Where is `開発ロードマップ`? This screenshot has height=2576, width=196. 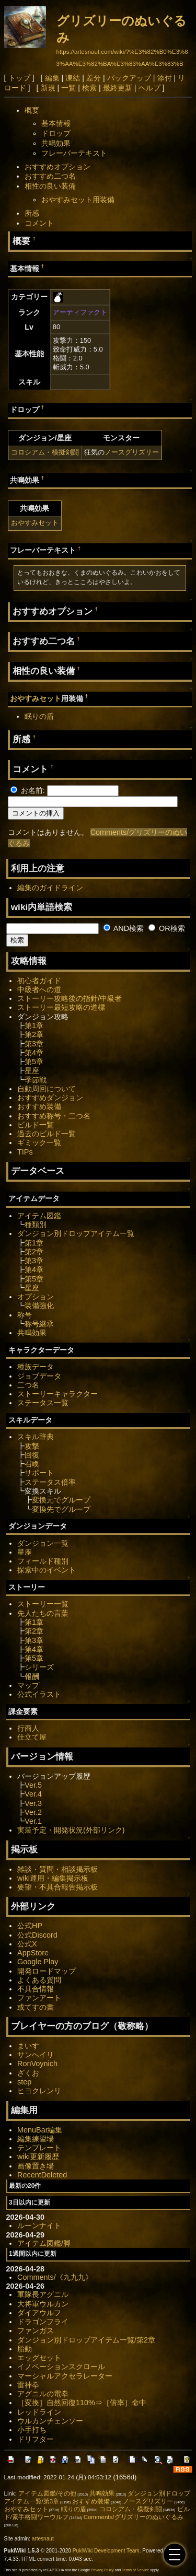 開発ロードマップ is located at coordinates (46, 1971).